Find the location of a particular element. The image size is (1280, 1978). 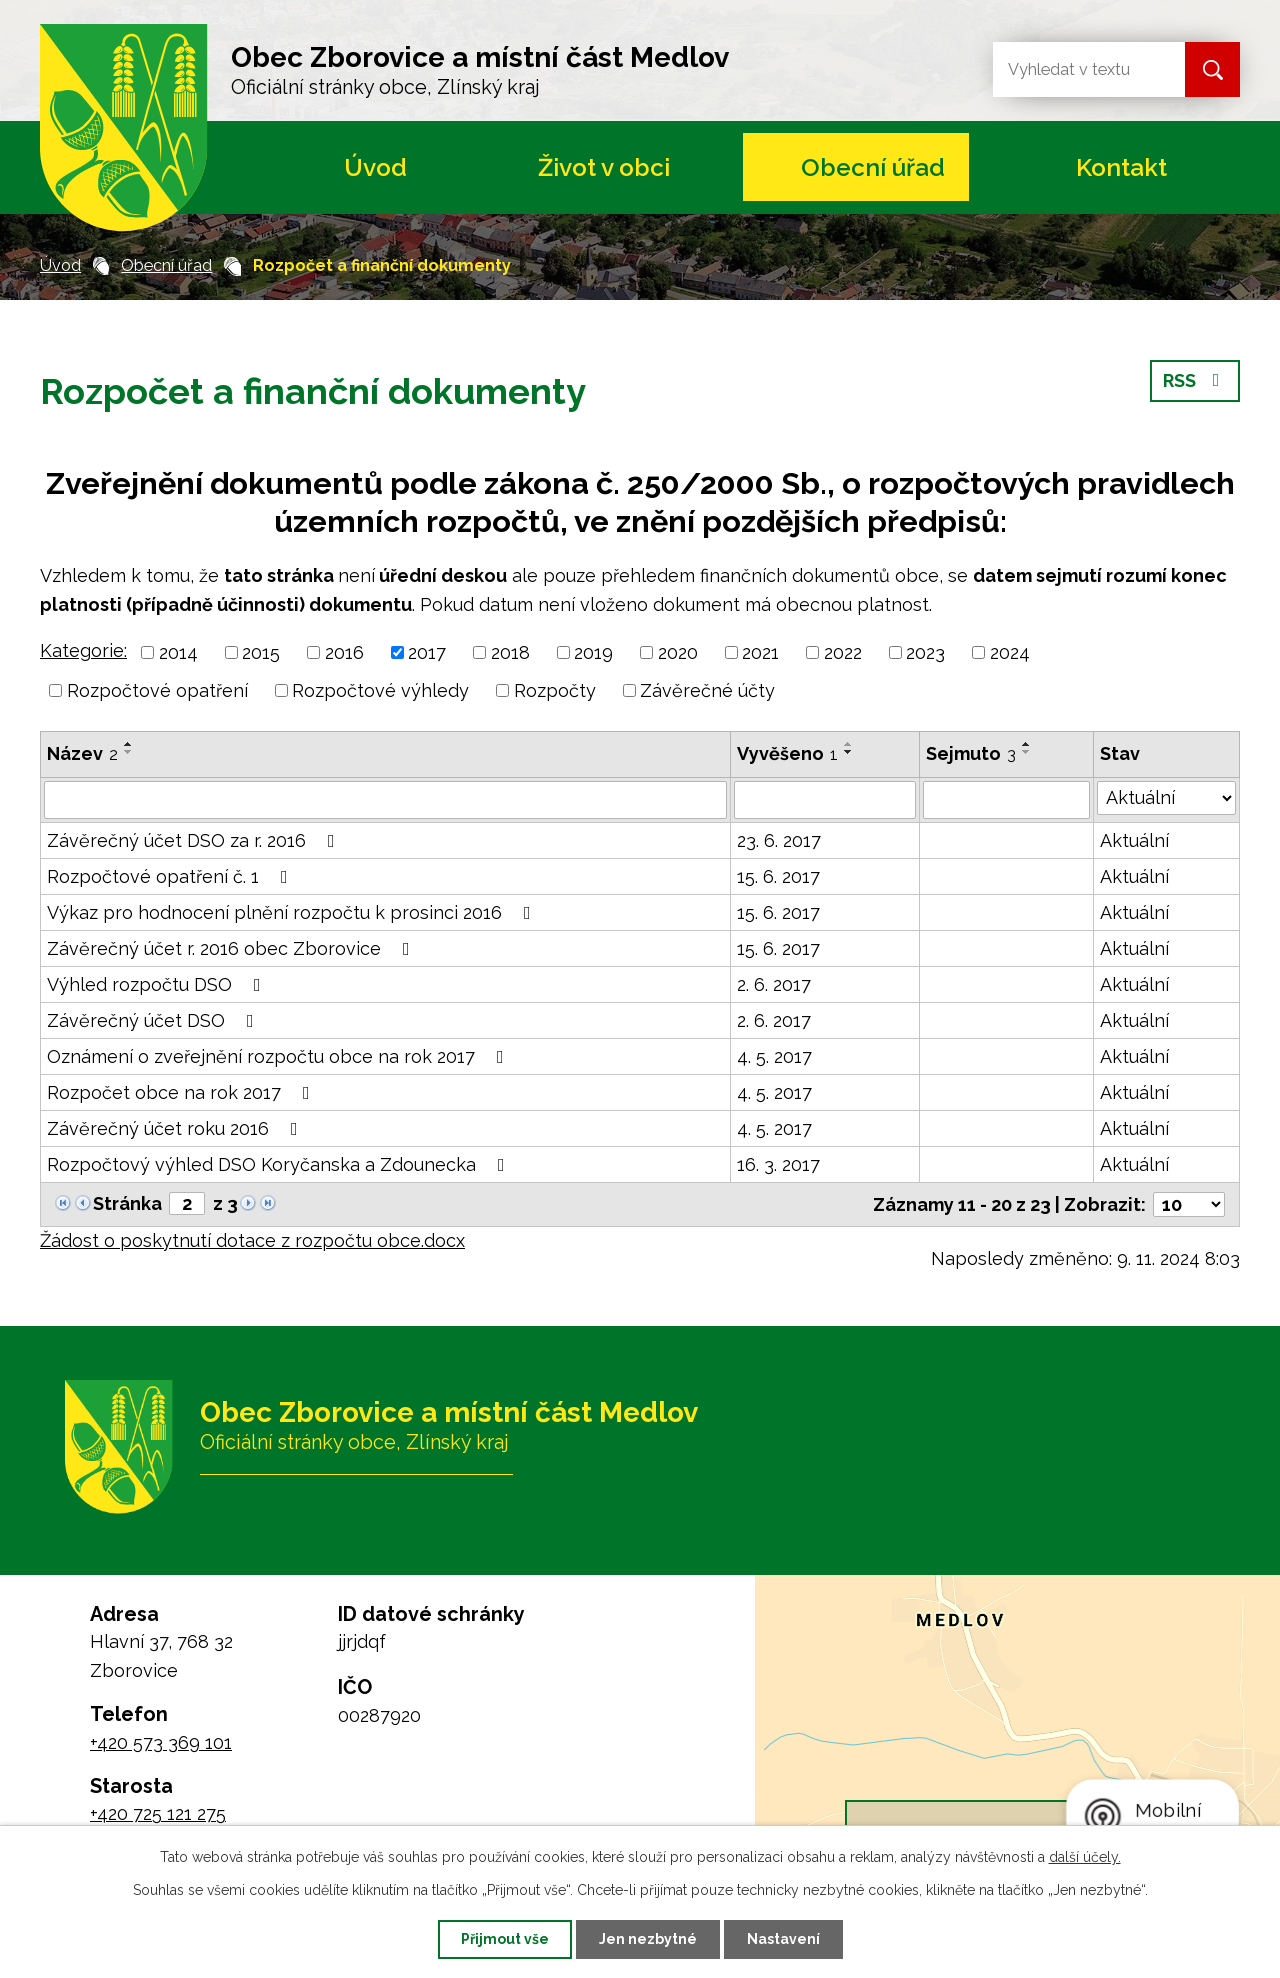

Rozpočtové opatření č. 1 is located at coordinates (171, 876).